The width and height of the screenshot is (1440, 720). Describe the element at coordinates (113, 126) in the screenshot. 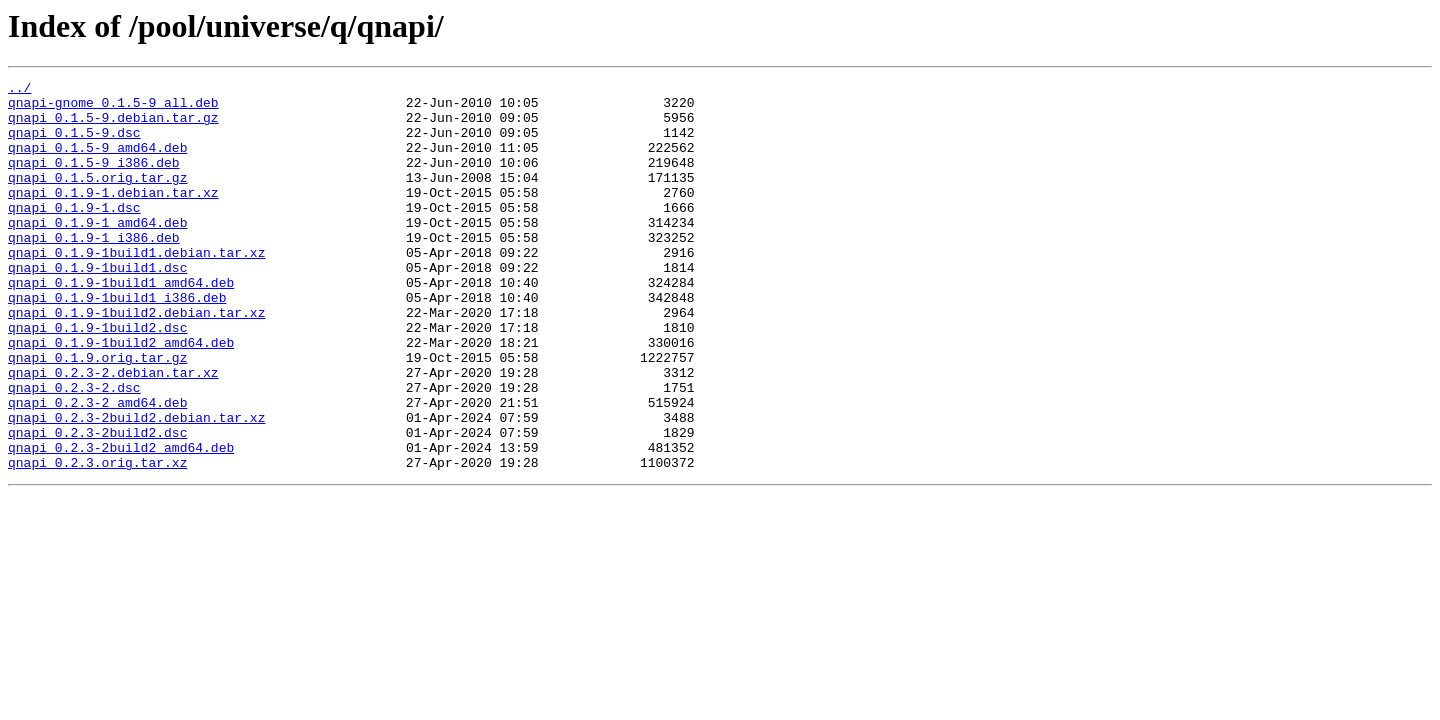

I see `qnapi_0.1.5-9.debian.tar.gz` at that location.